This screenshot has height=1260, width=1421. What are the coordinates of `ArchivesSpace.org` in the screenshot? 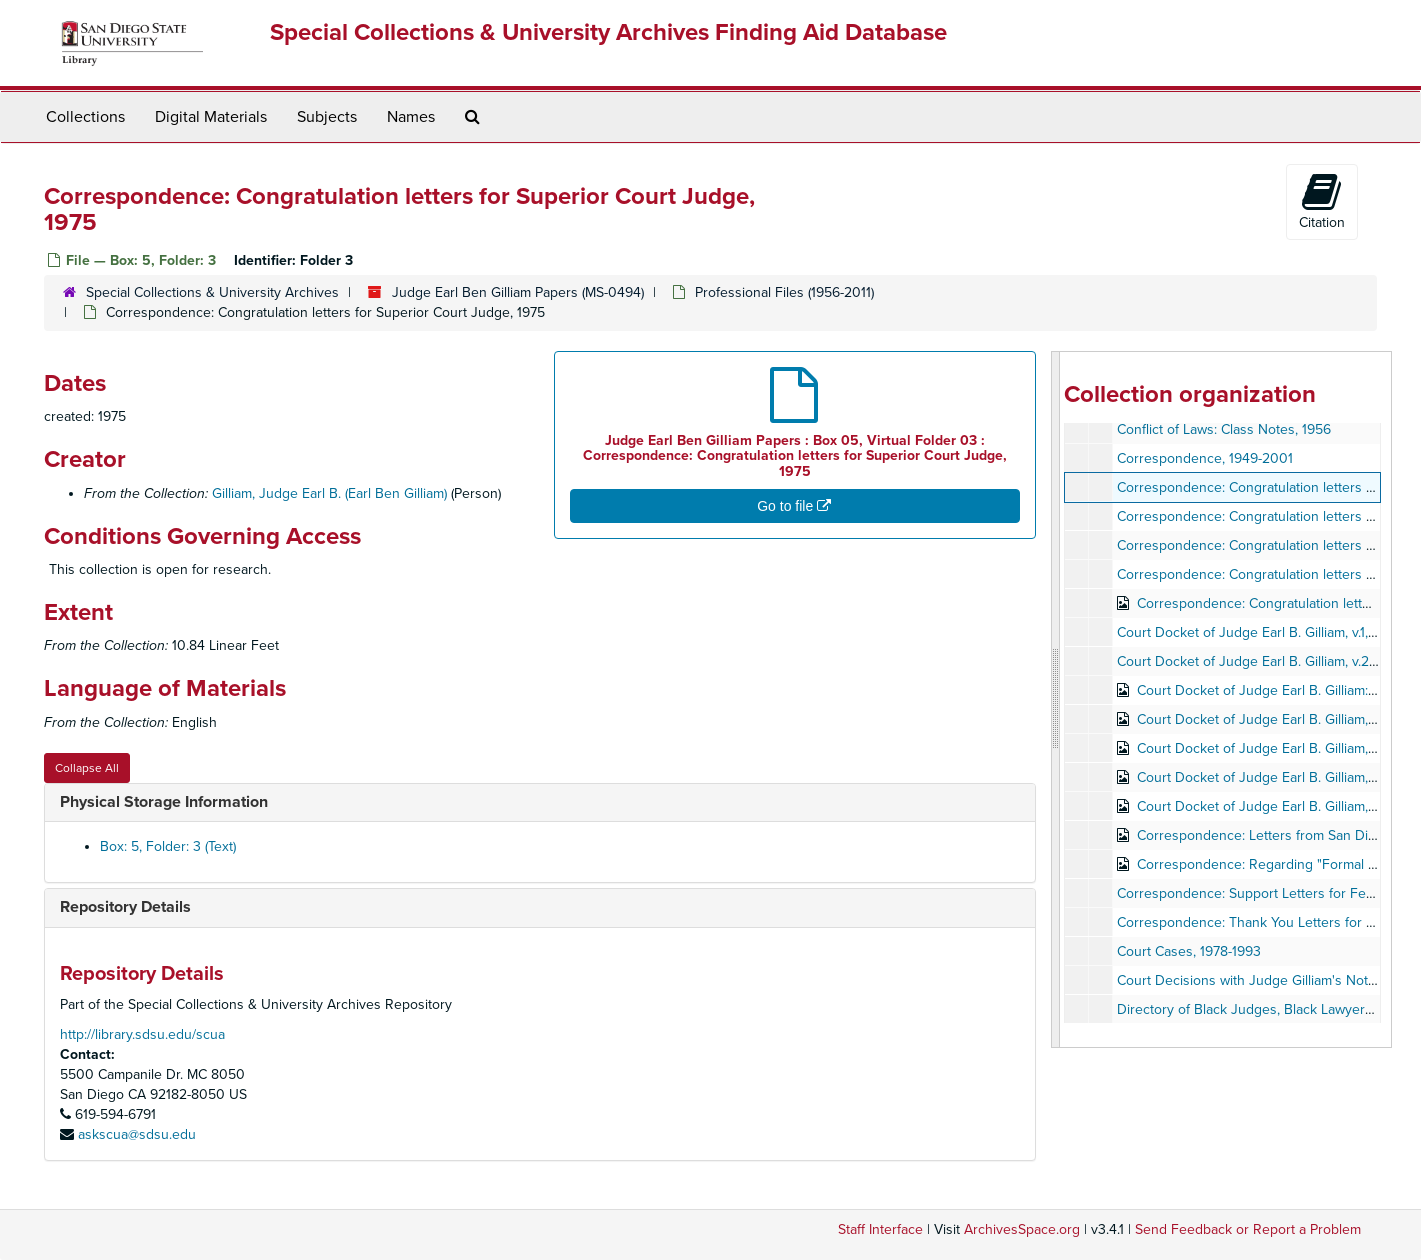 It's located at (1022, 1229).